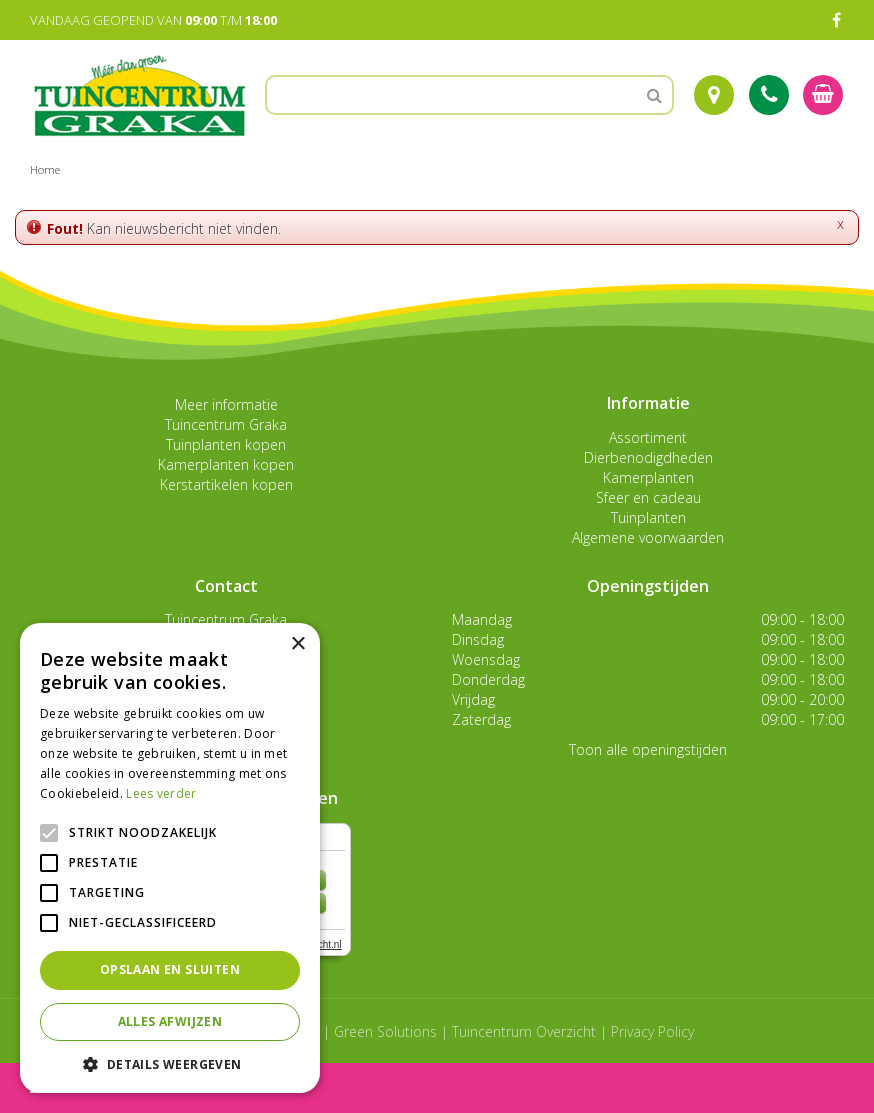  What do you see at coordinates (170, 858) in the screenshot?
I see `[alert]` at bounding box center [170, 858].